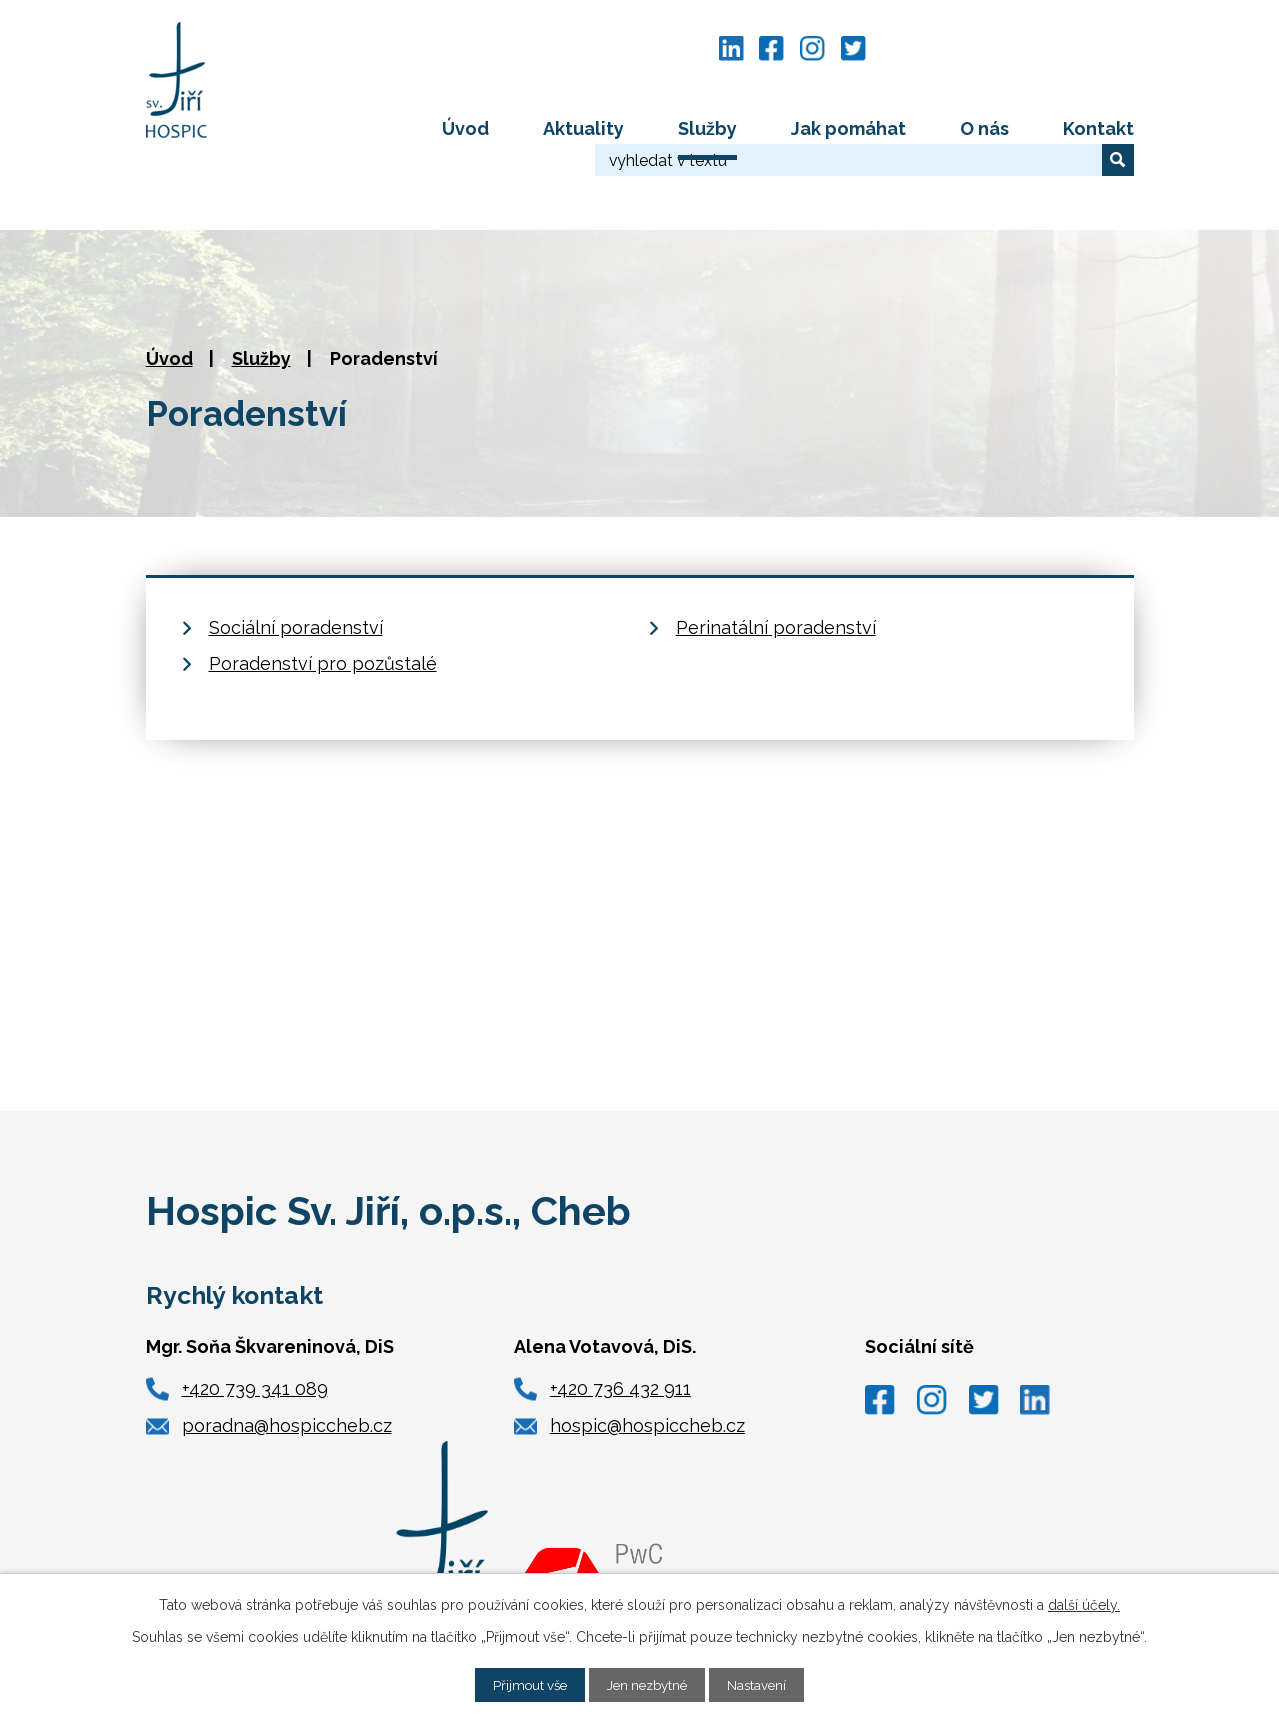 The width and height of the screenshot is (1279, 1721). I want to click on +420 739 341 089, so click(255, 1317).